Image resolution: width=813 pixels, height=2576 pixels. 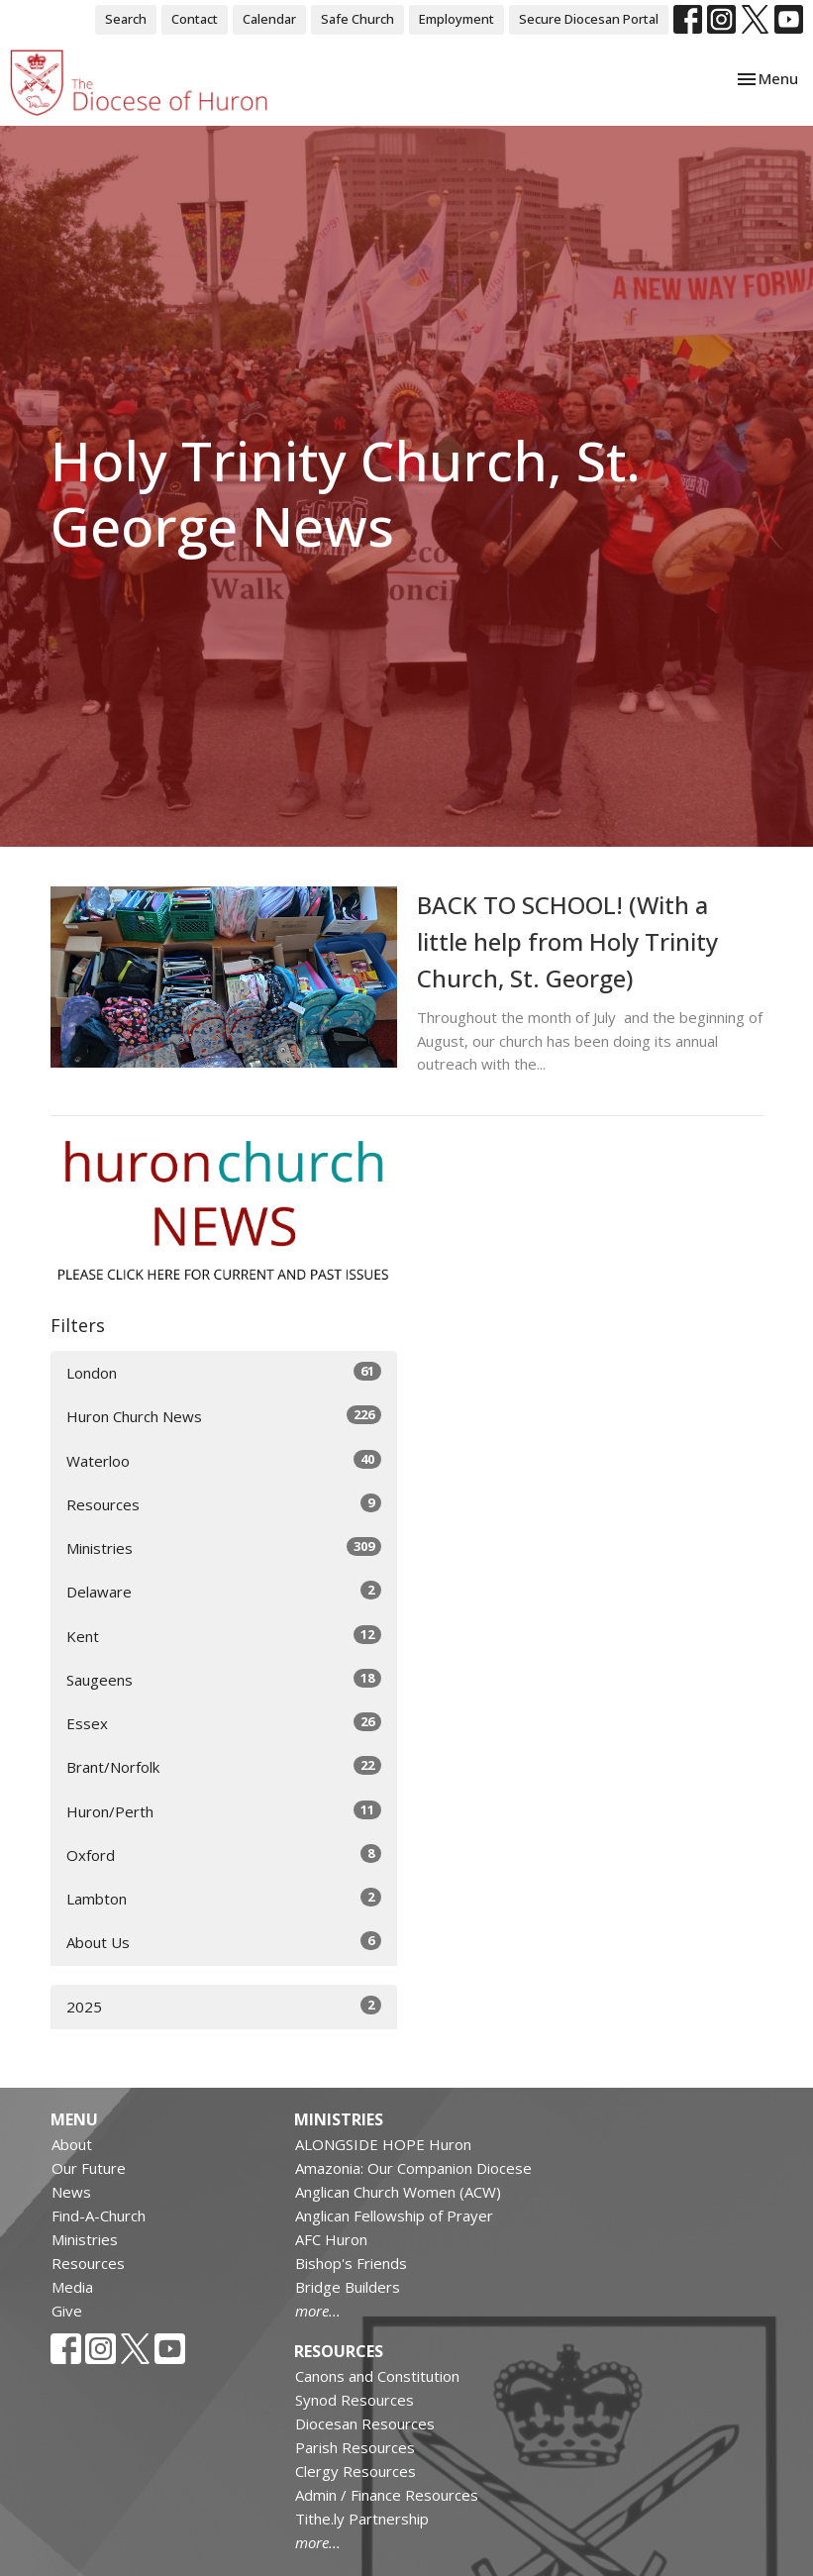 I want to click on more..., so click(x=318, y=2310).